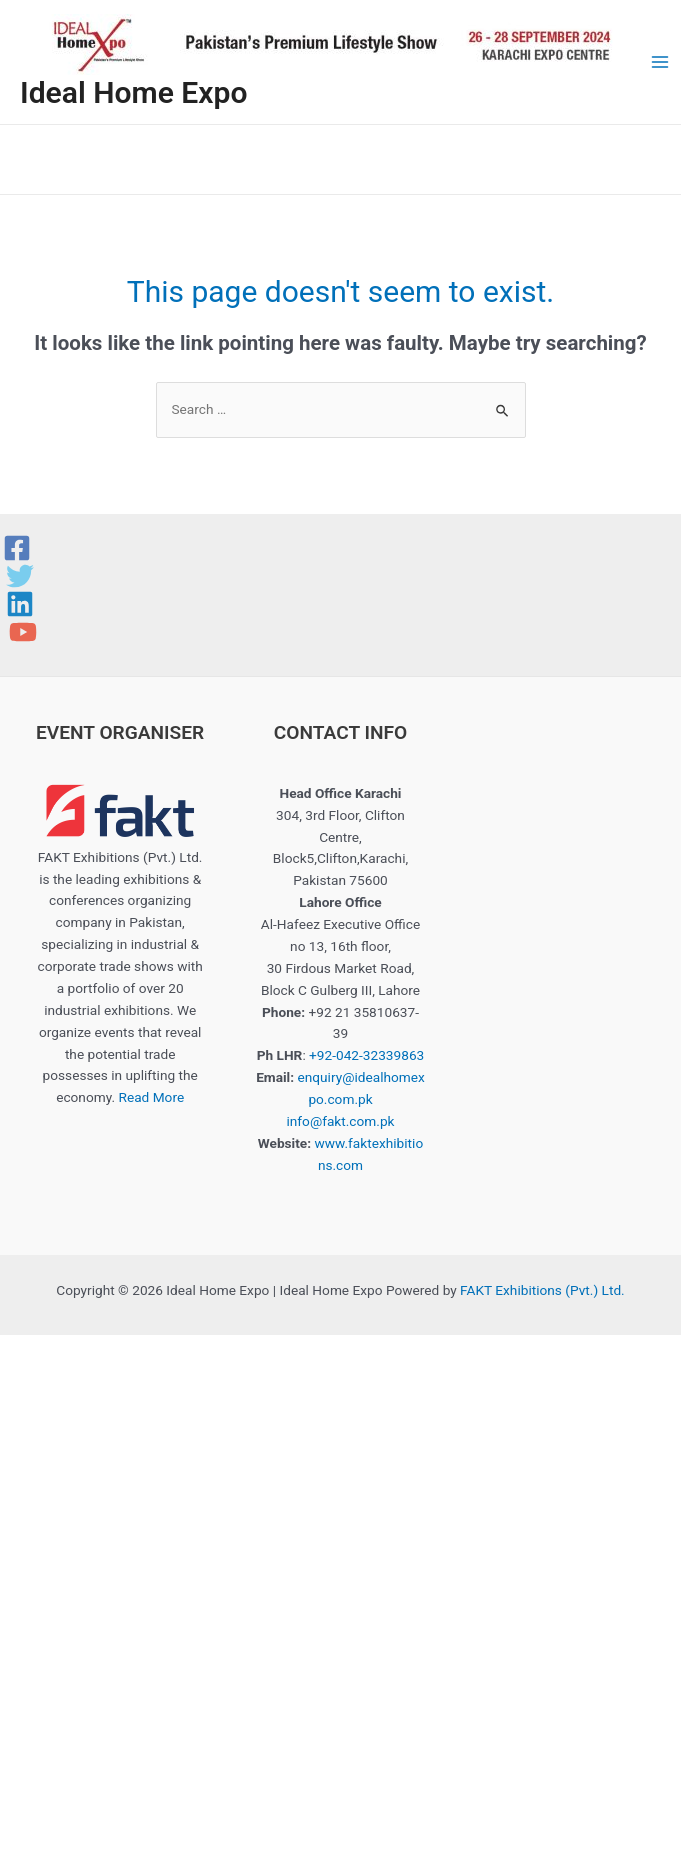 Image resolution: width=681 pixels, height=1855 pixels. I want to click on [Twitter], so click(20, 576).